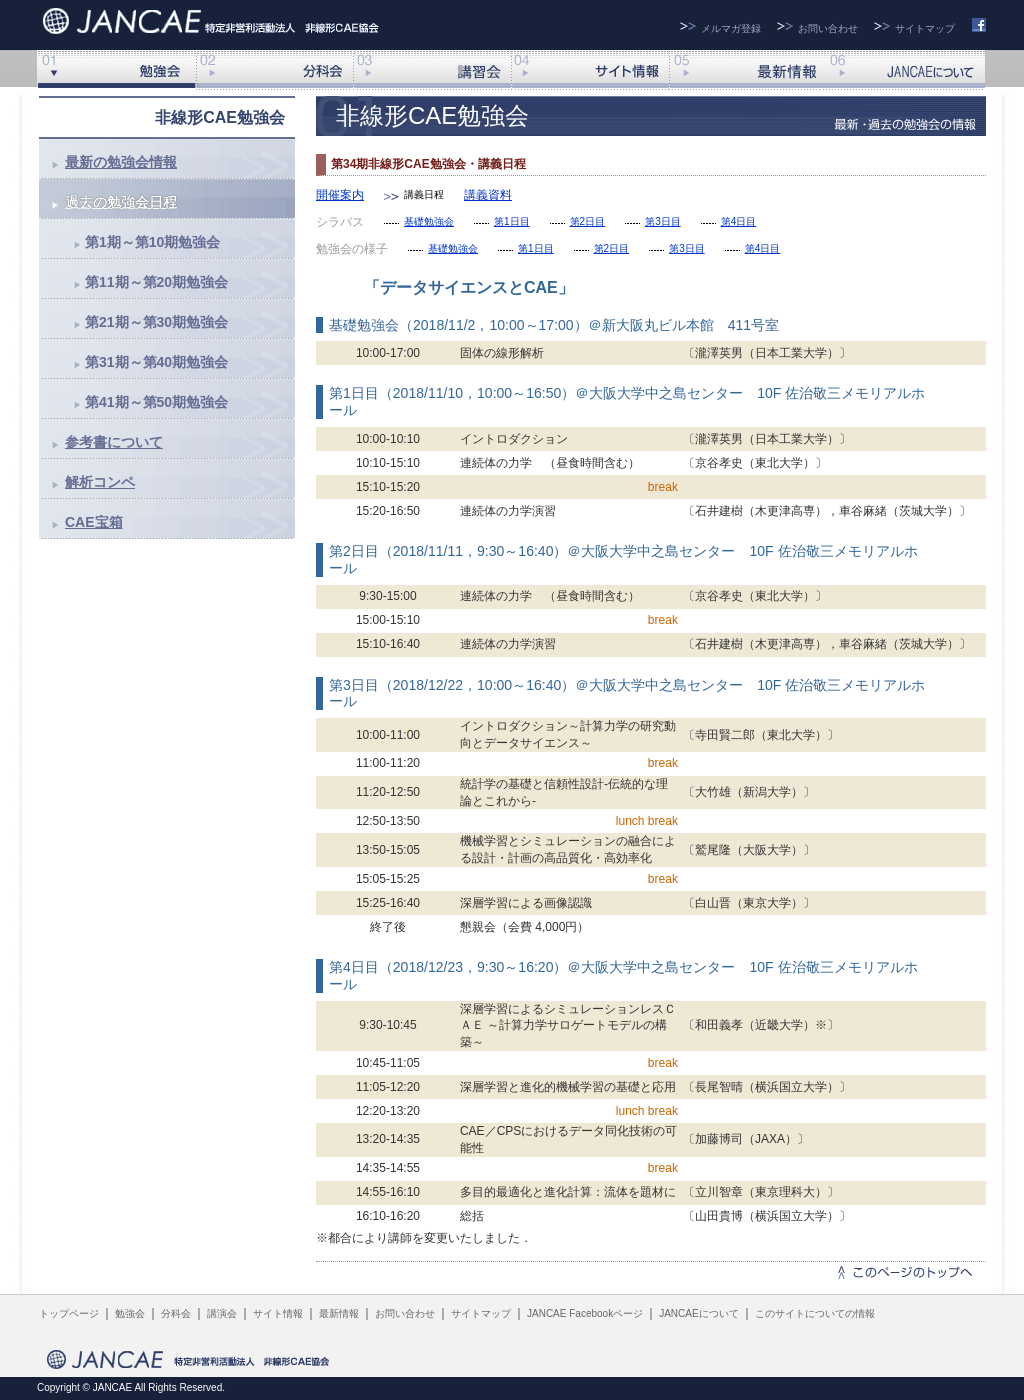  I want to click on 開催案内, so click(340, 195).